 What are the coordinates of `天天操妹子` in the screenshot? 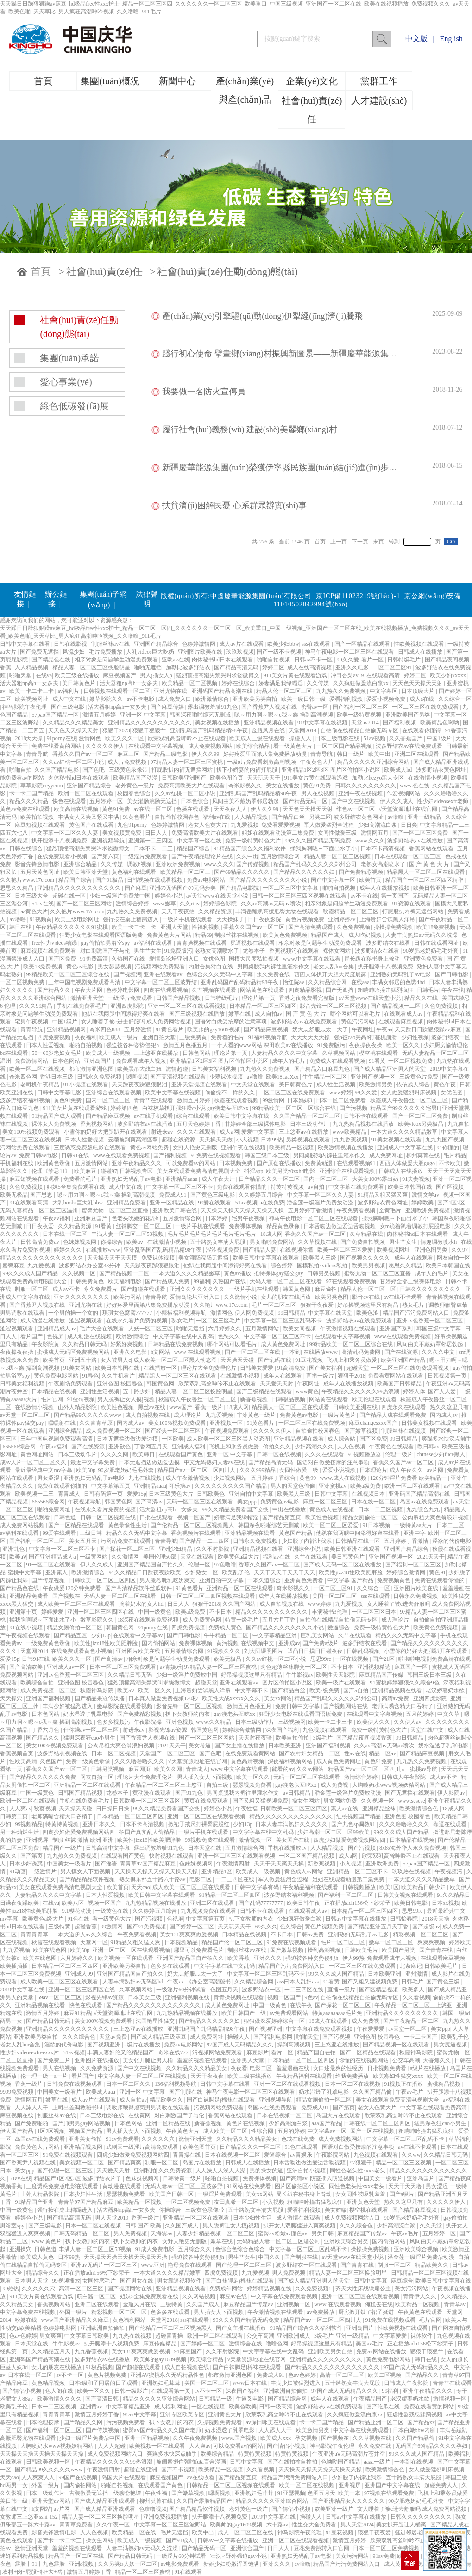 It's located at (230, 919).